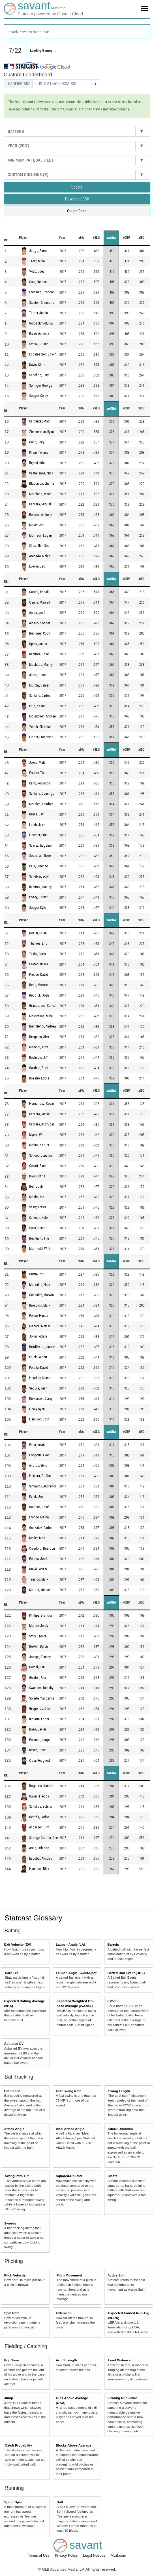 The image size is (154, 2576). I want to click on Longoria, Evan, so click(39, 1455).